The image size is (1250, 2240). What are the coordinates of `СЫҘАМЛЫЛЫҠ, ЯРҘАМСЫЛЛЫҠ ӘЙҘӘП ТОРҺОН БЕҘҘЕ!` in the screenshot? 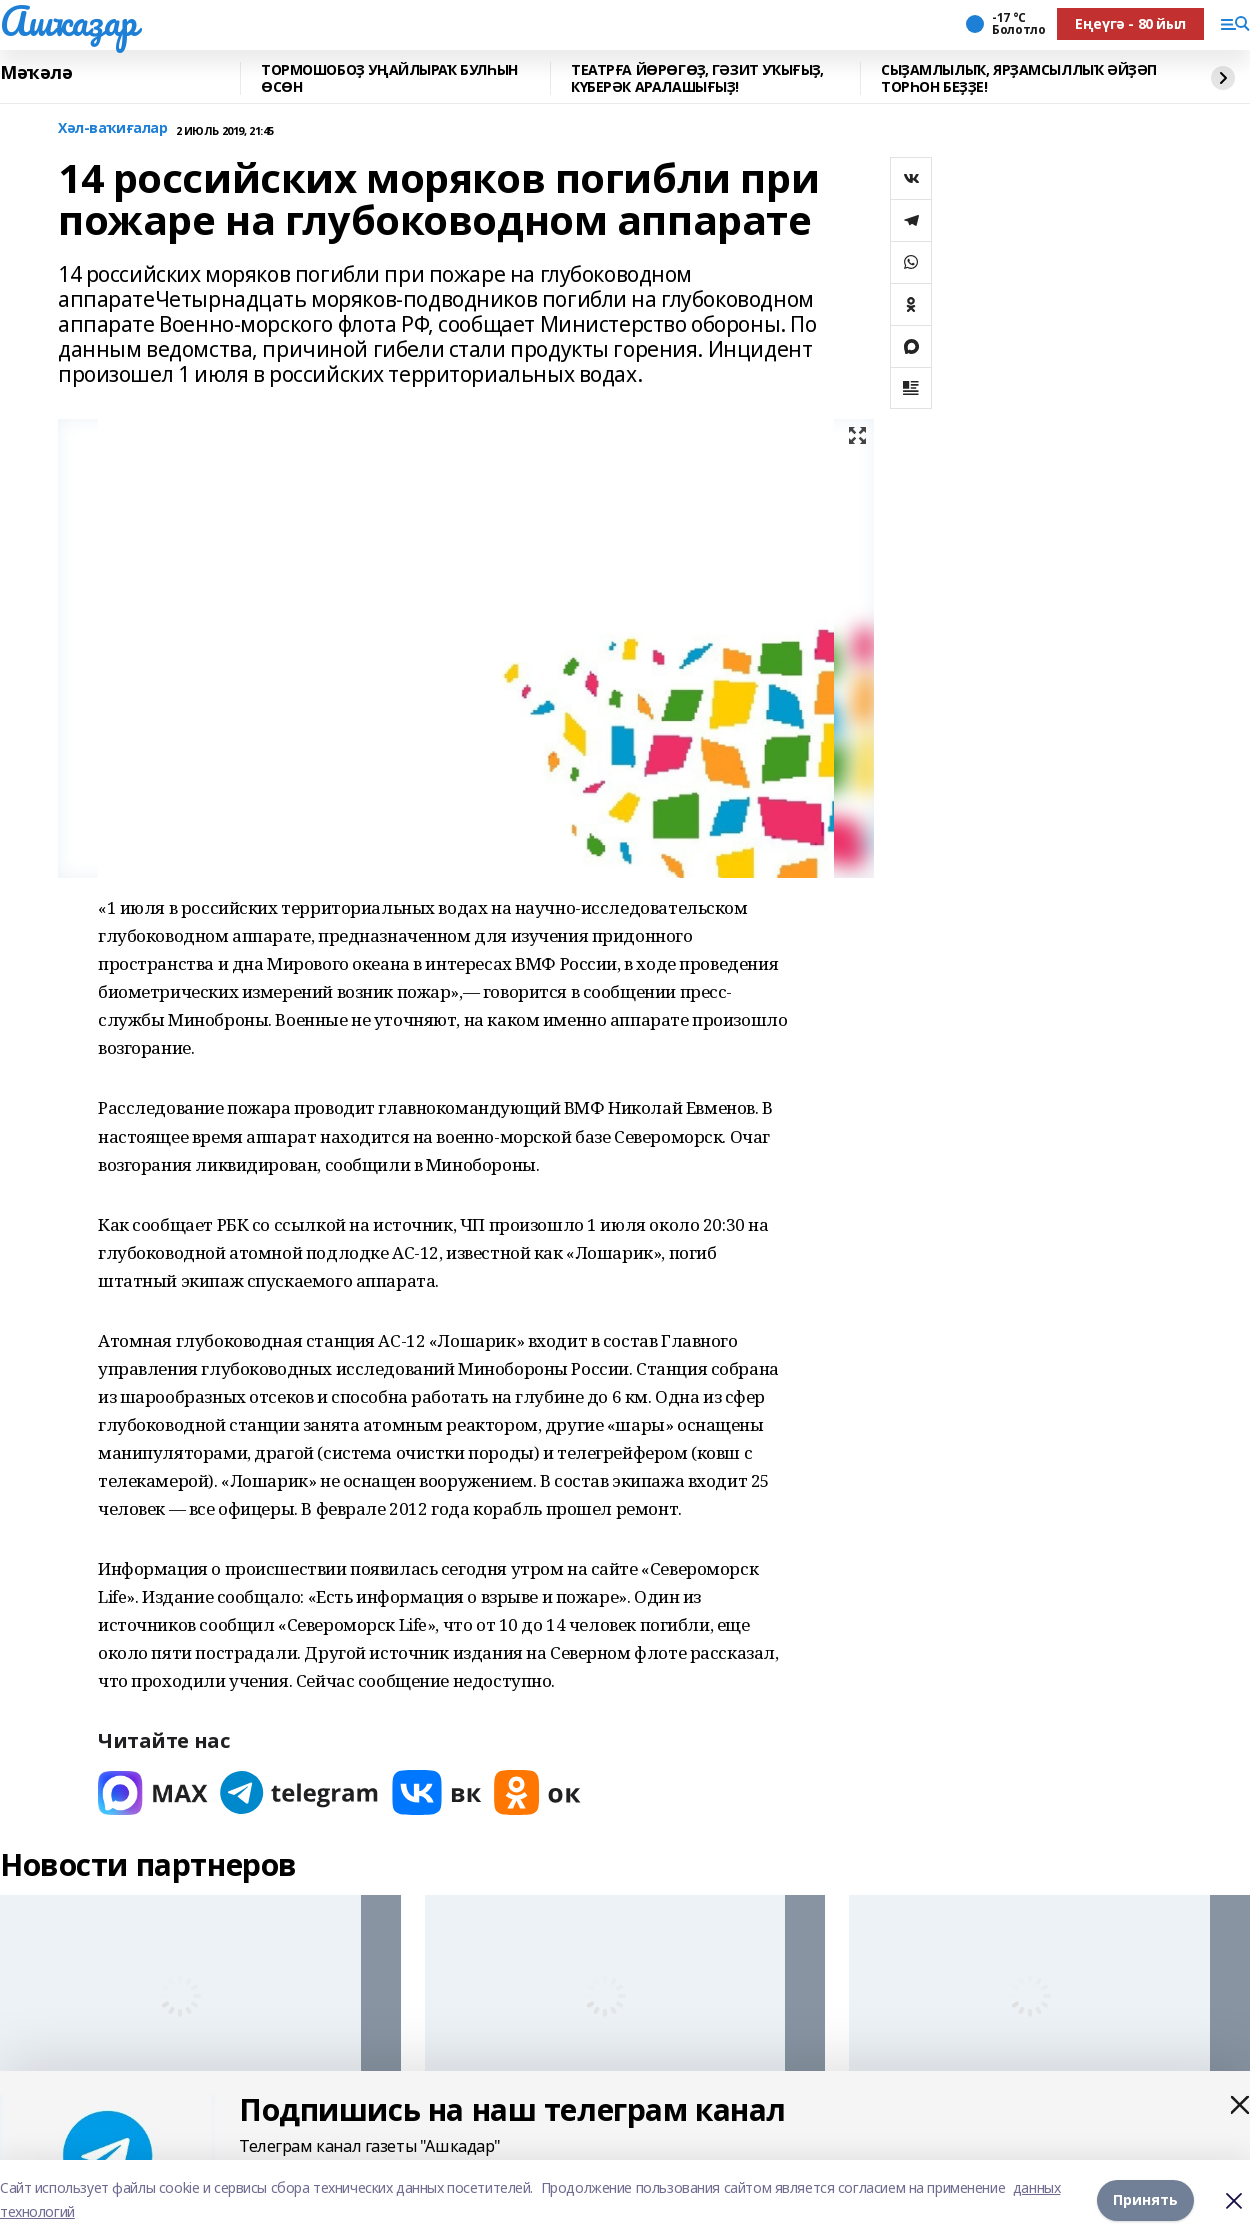 It's located at (1019, 78).